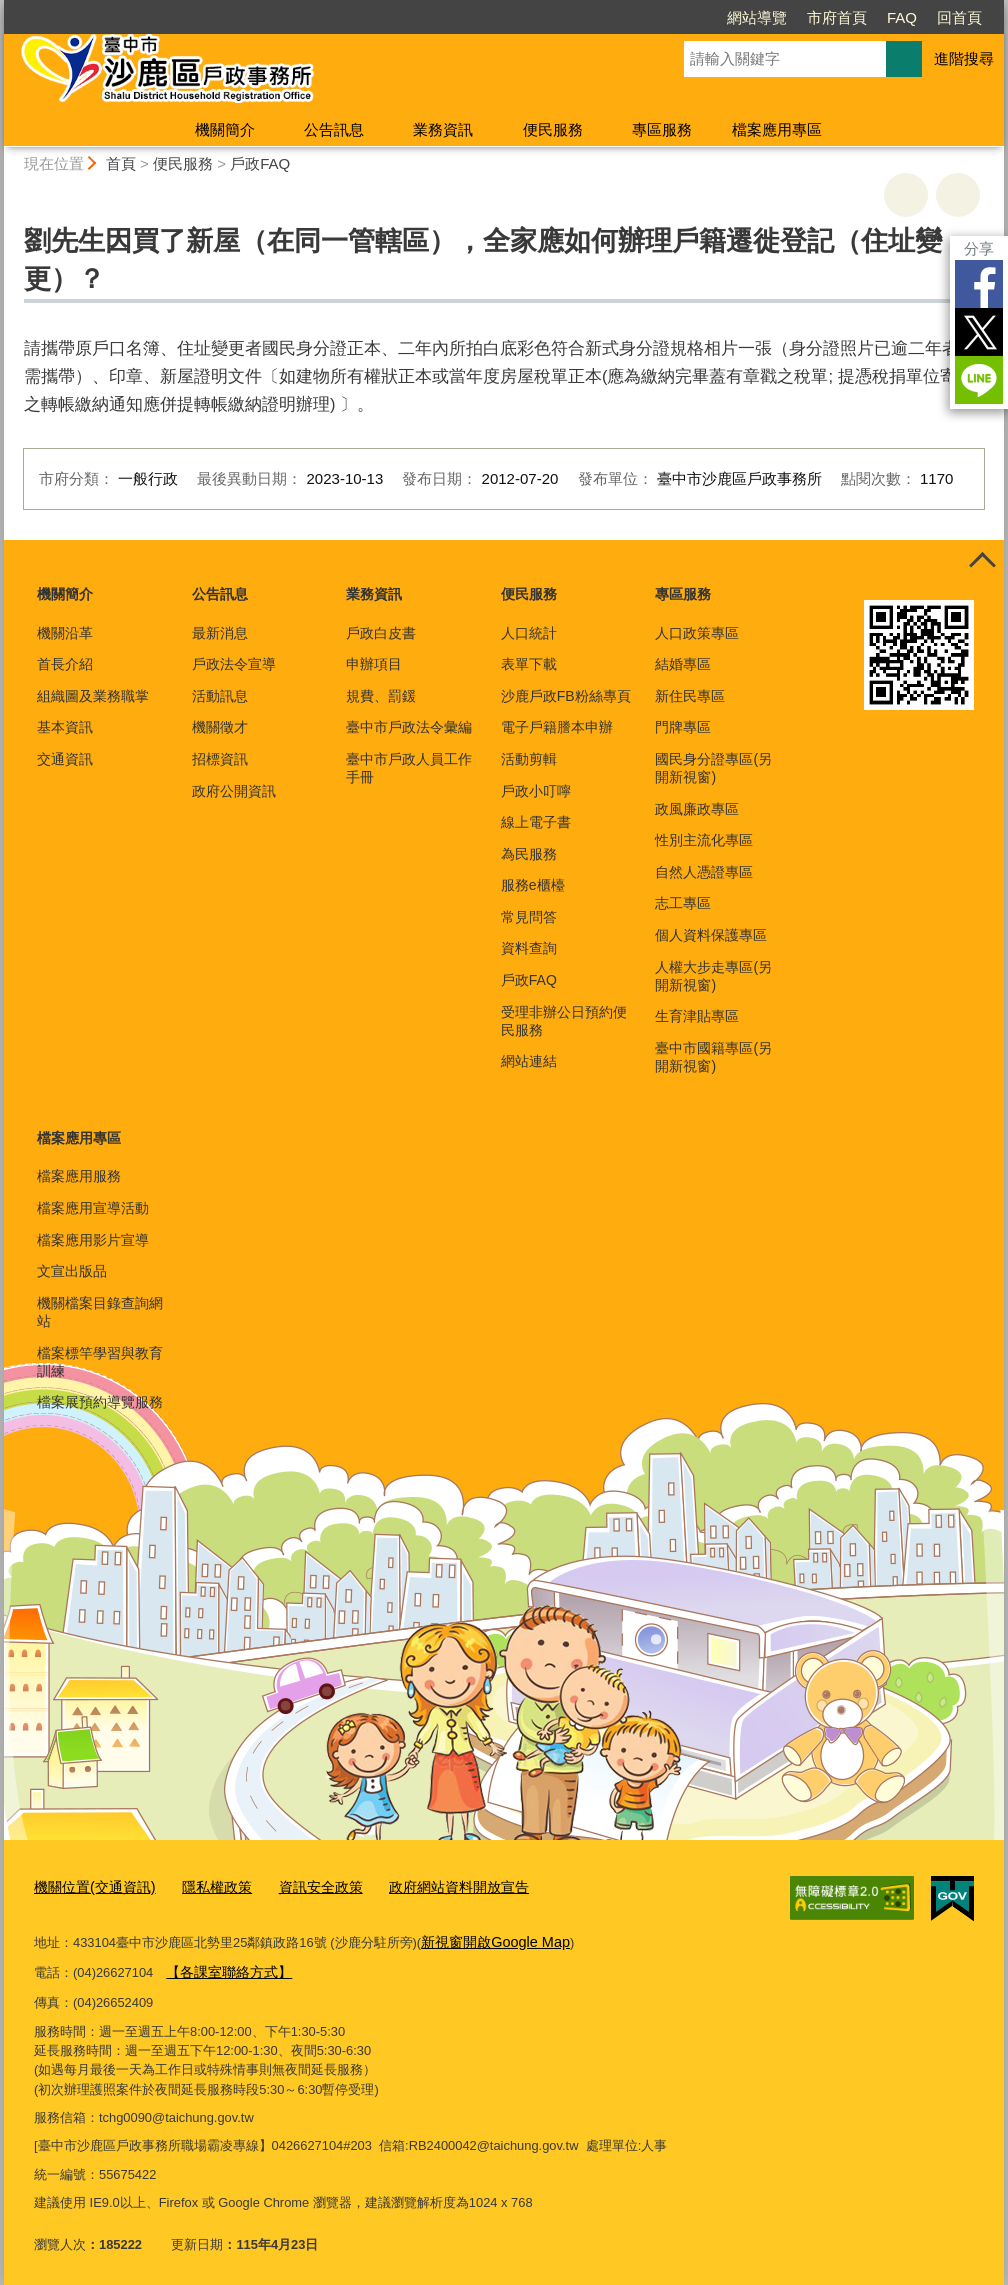 The height and width of the screenshot is (2285, 1008). I want to click on 資訊安全政策, so click(304, 1885).